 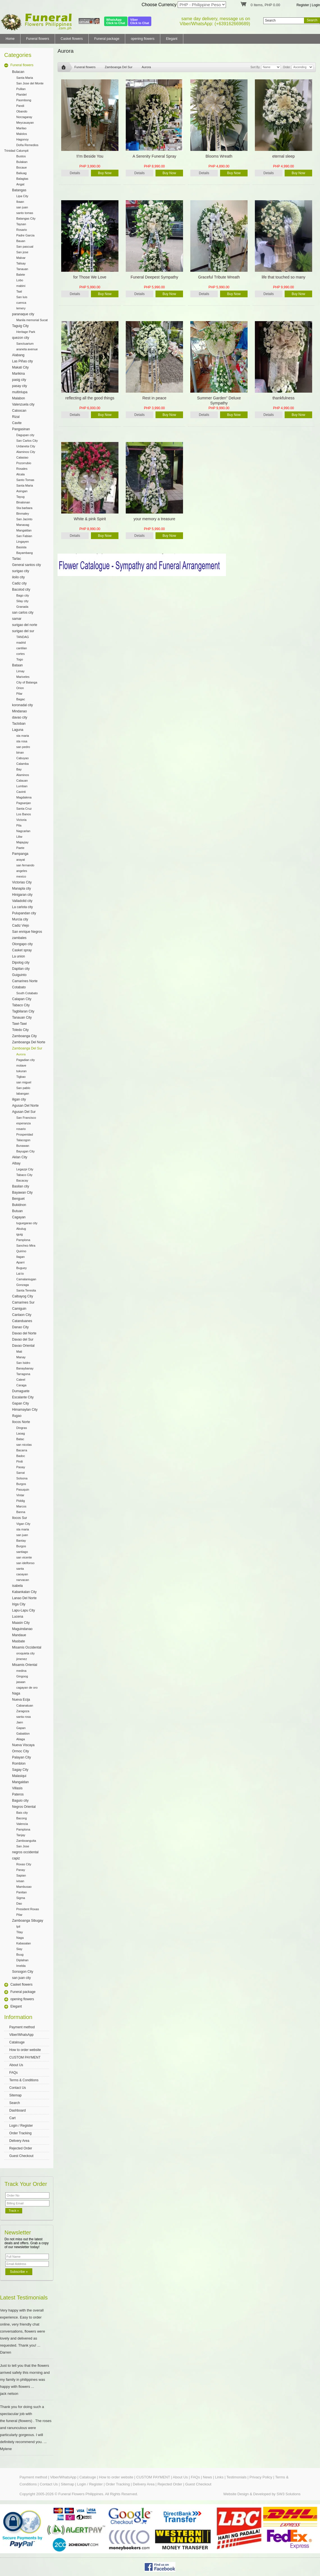 I want to click on Pamplona, so click(x=23, y=1240).